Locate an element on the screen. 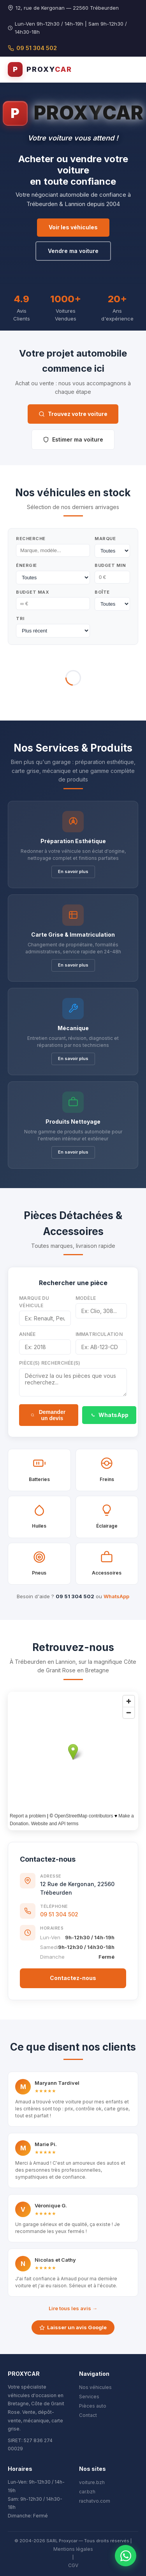 This screenshot has height=2576, width=146. WhatsApp is located at coordinates (109, 1415).